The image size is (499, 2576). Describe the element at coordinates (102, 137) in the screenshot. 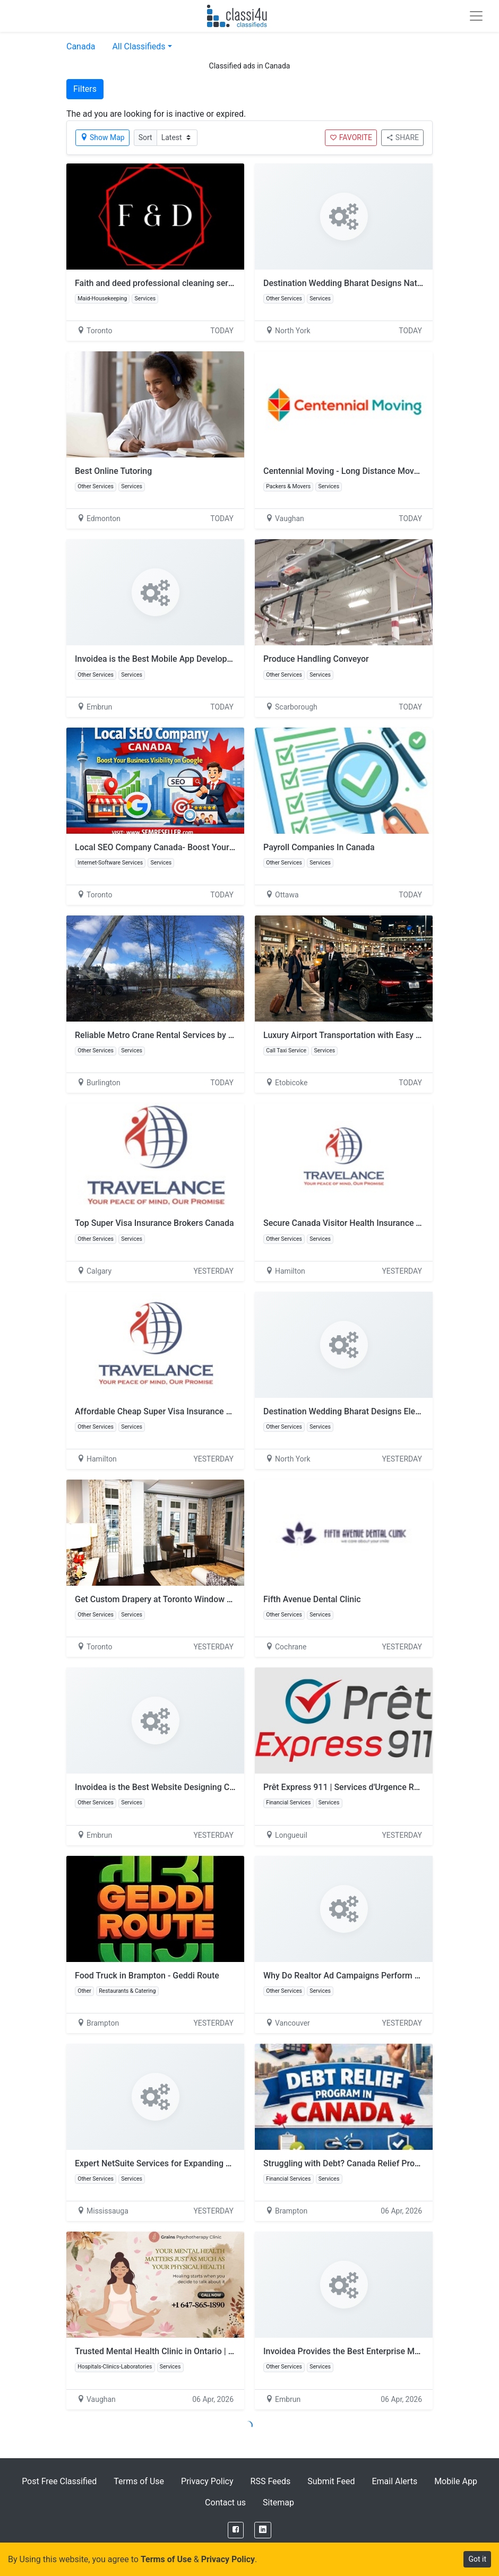

I see `Show Map` at that location.